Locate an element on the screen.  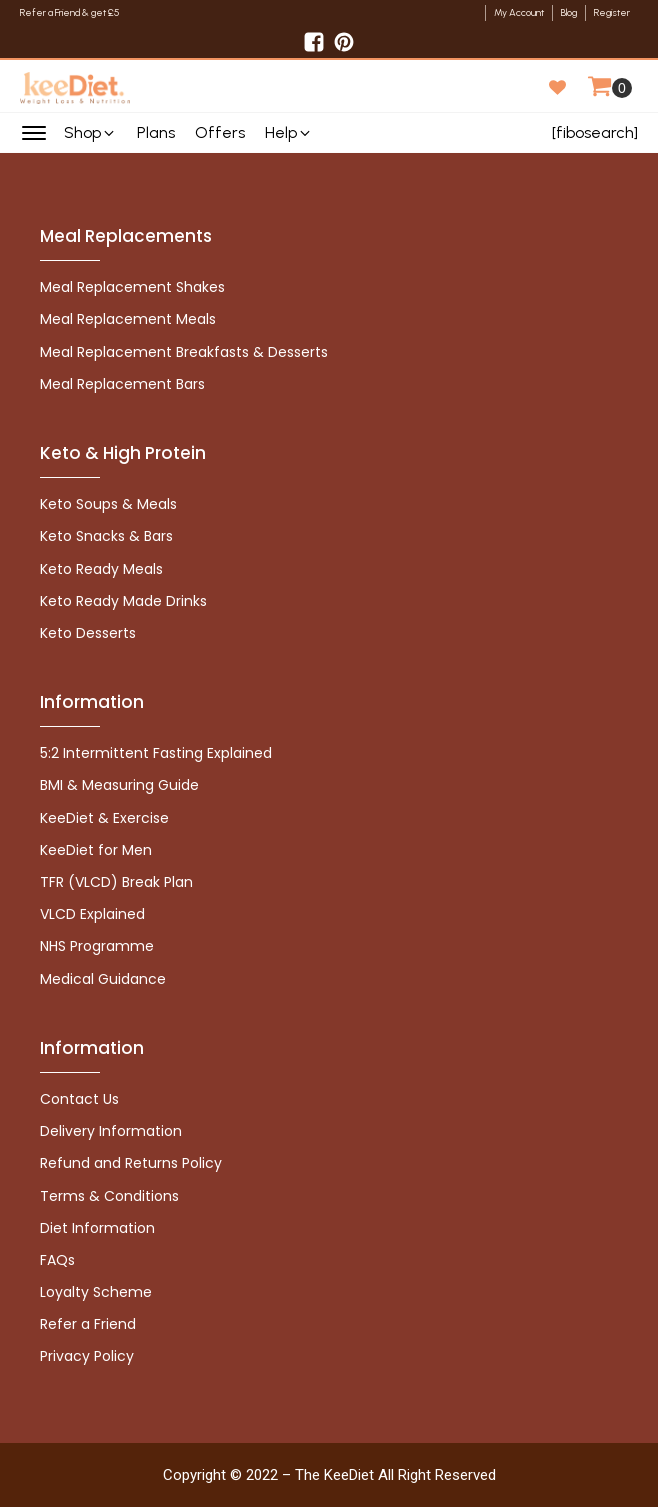
Terms & Conditions is located at coordinates (109, 1196).